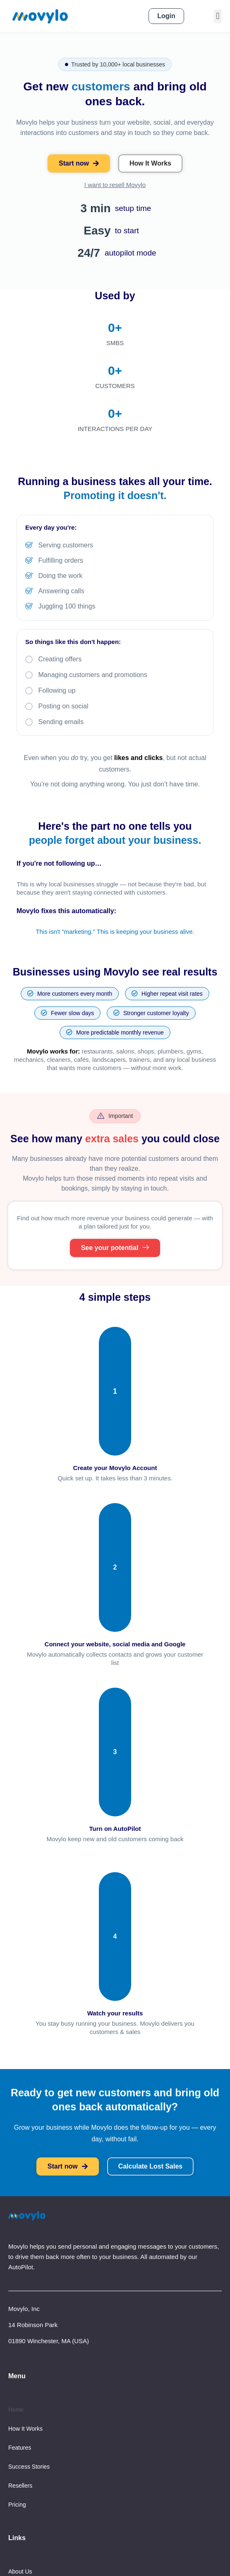 The width and height of the screenshot is (230, 2576). Describe the element at coordinates (20, 2485) in the screenshot. I see `Resellers` at that location.